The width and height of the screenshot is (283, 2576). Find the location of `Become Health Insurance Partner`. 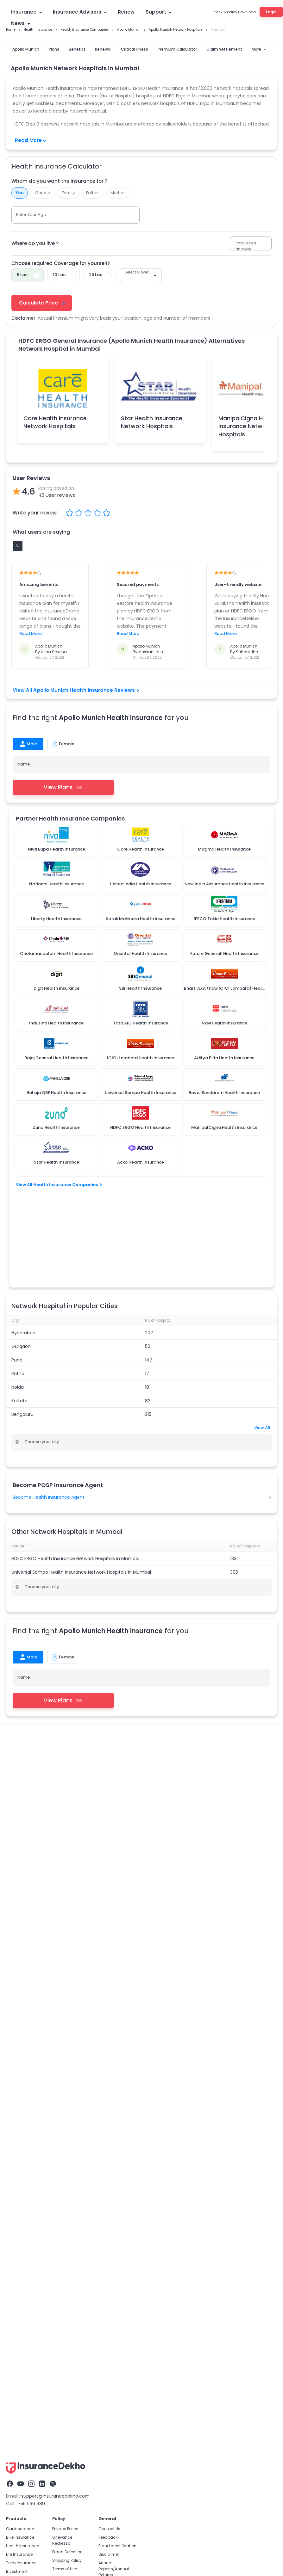

Become Health Insurance Partner is located at coordinates (140, 2165).